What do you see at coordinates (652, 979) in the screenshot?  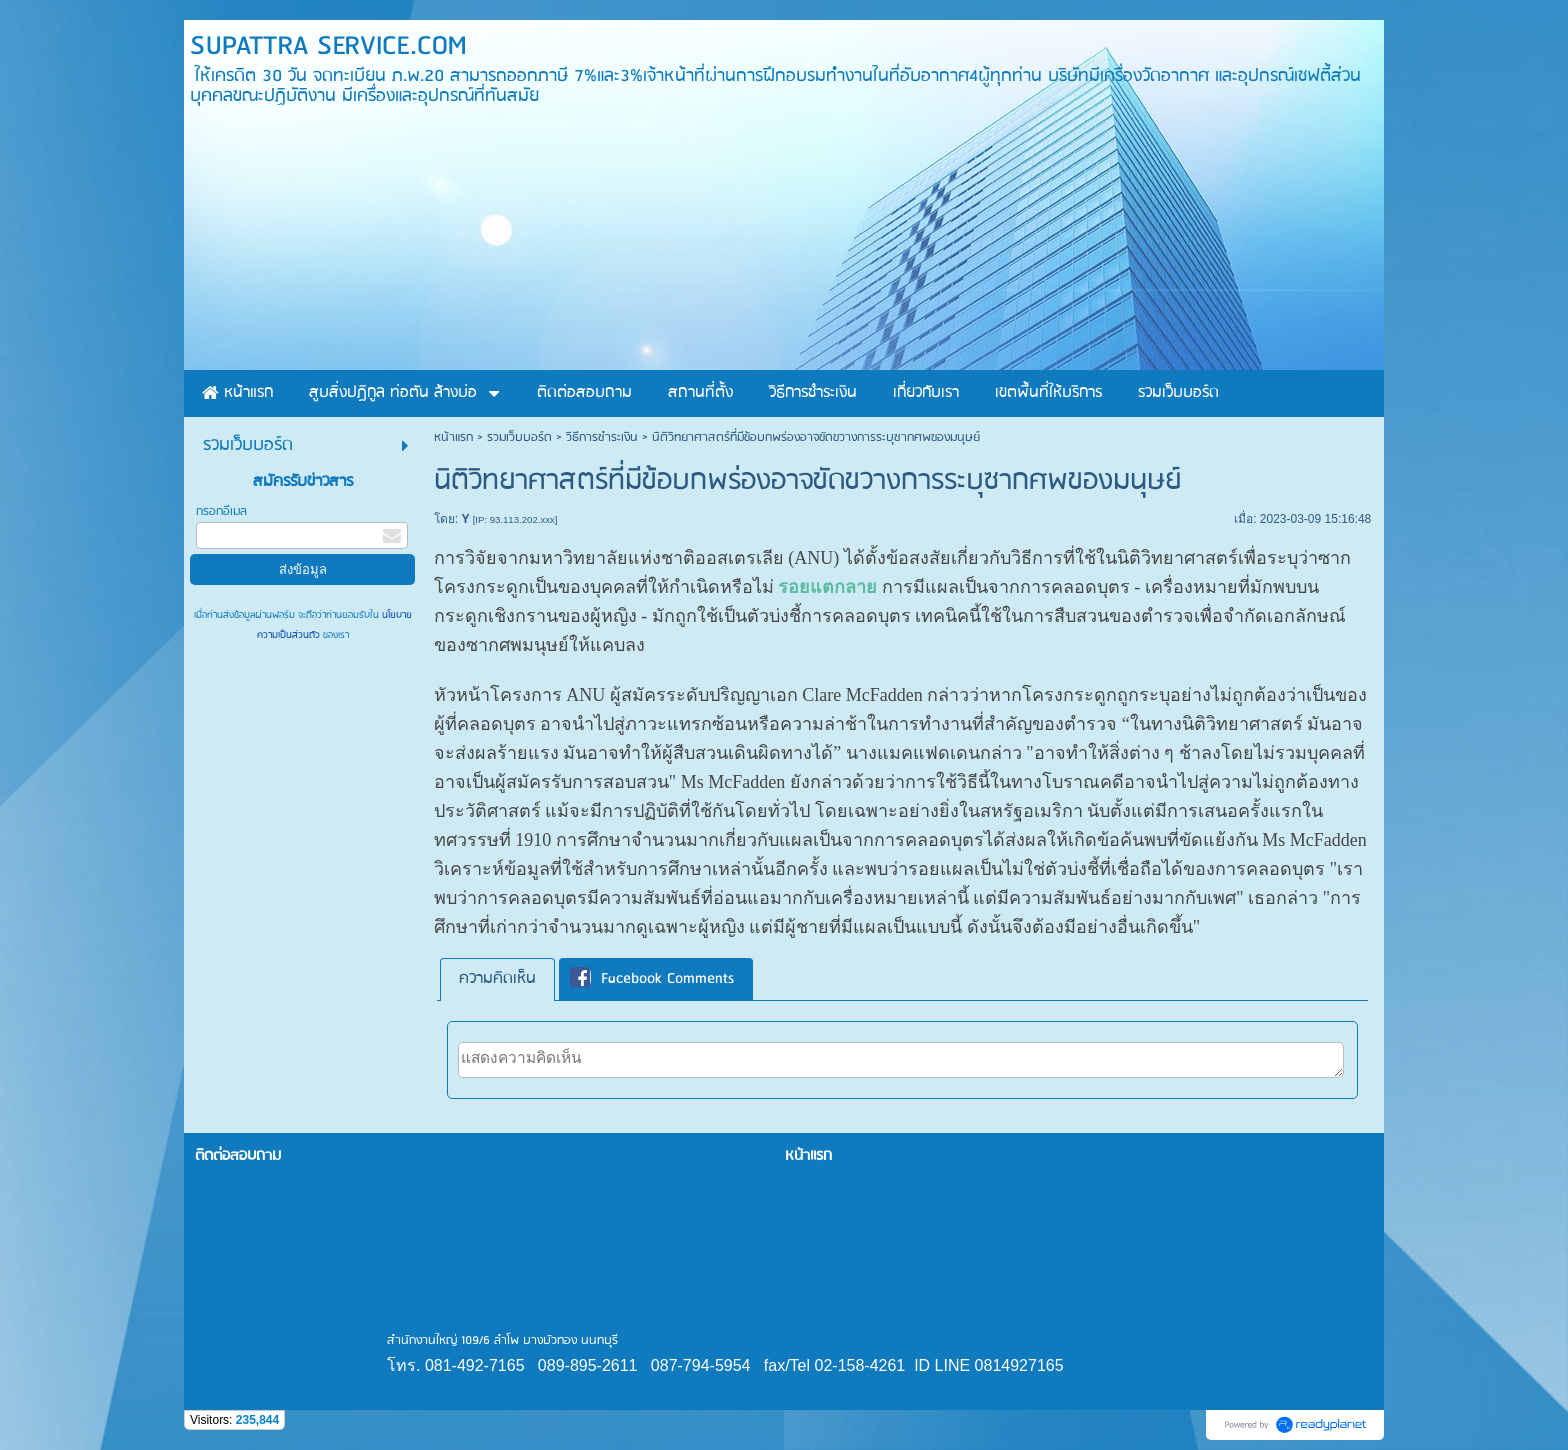 I see `Facebook Comments [presentation]` at bounding box center [652, 979].